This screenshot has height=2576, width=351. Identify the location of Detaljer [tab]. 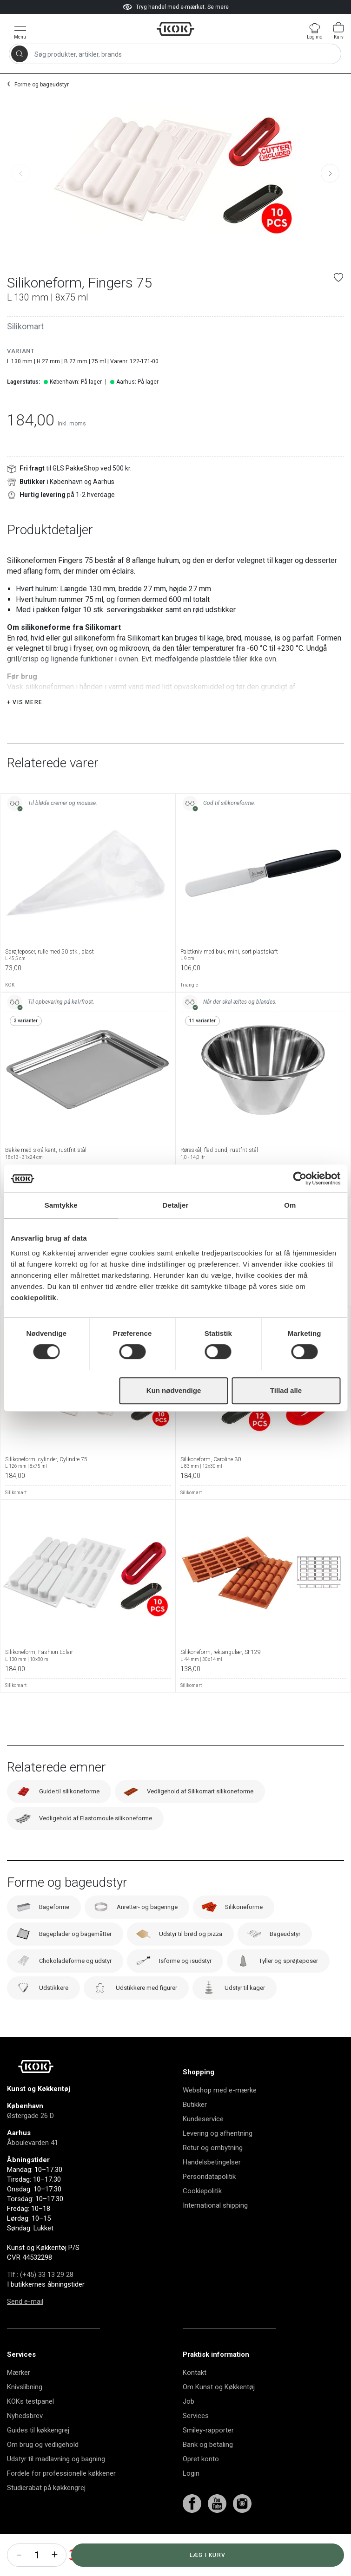
(176, 1205).